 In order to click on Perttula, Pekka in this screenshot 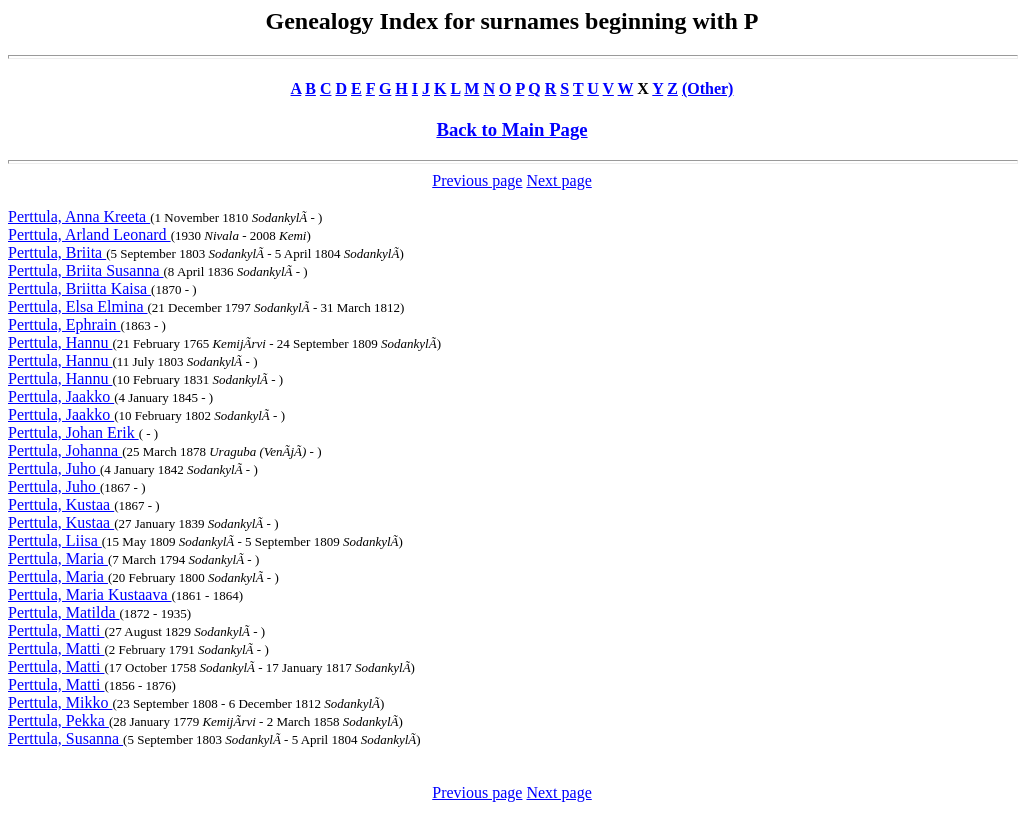, I will do `click(58, 720)`.